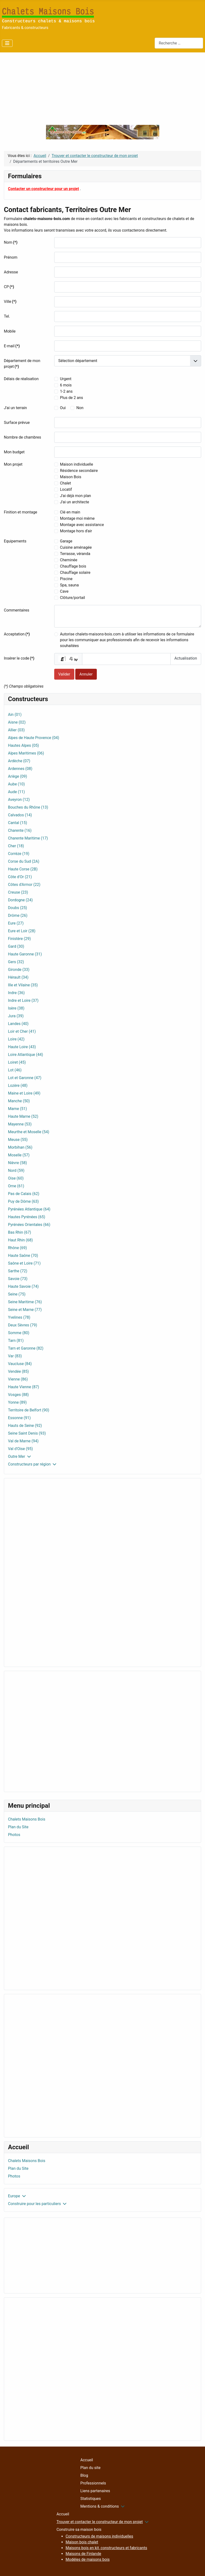 The height and width of the screenshot is (2576, 205). What do you see at coordinates (7, 43) in the screenshot?
I see `[Permuter la navigation]` at bounding box center [7, 43].